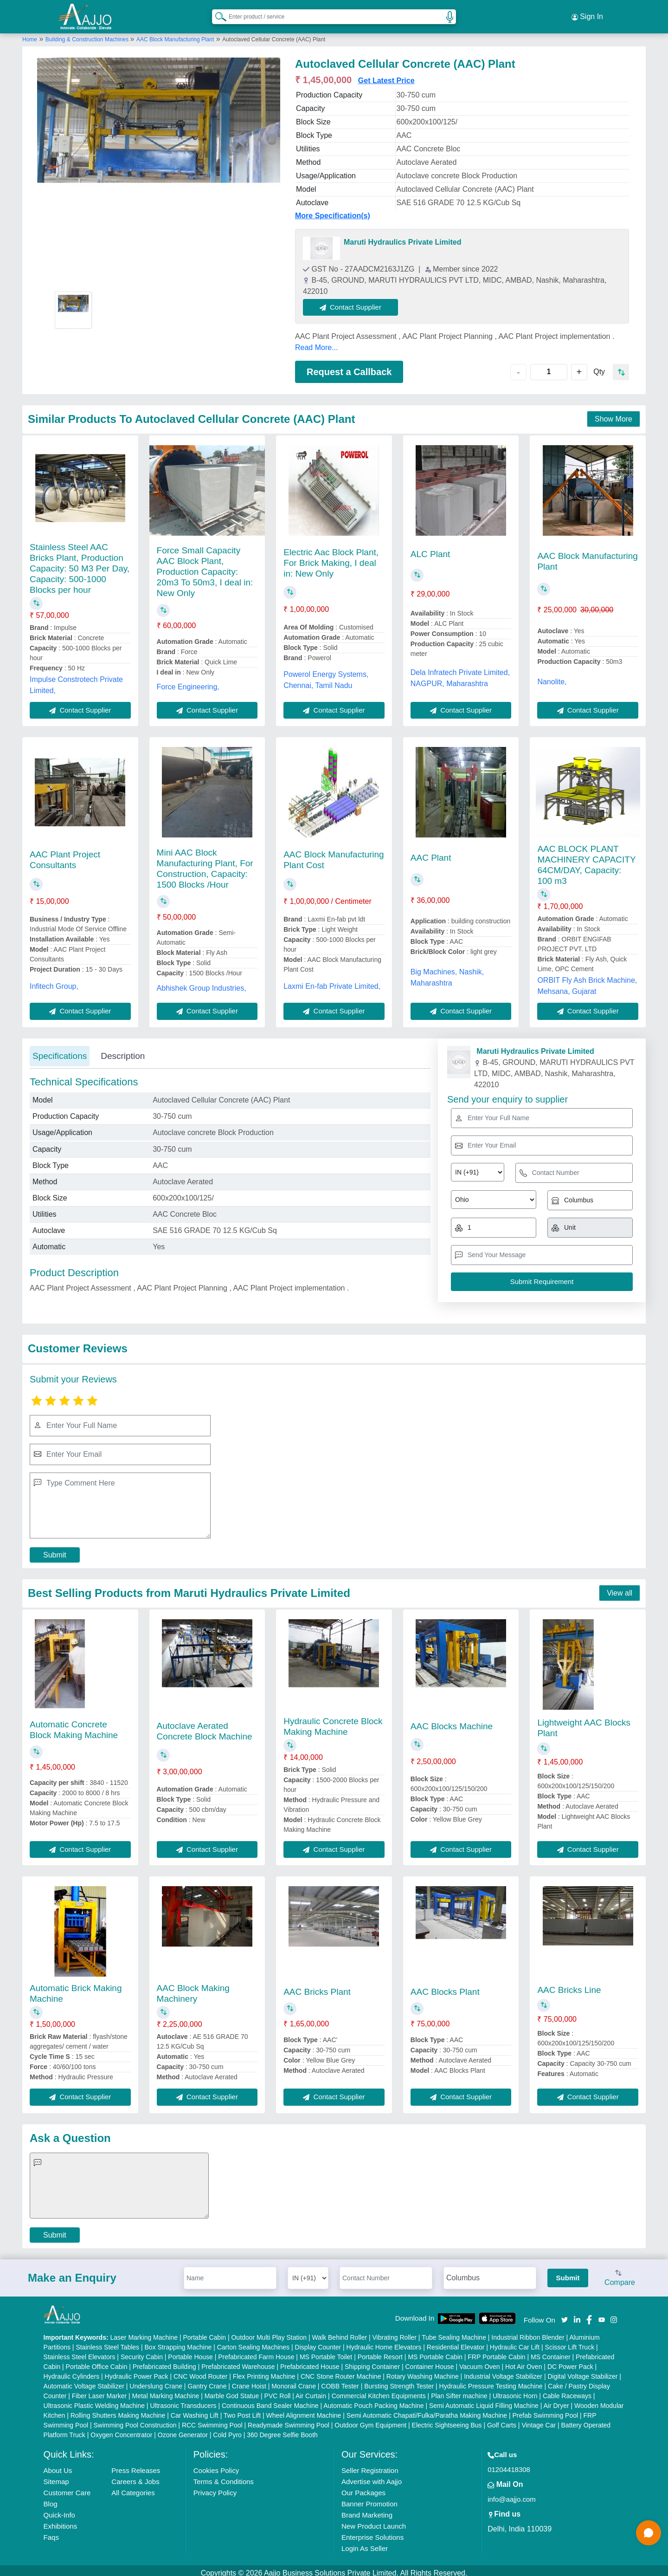 This screenshot has height=2576, width=668. What do you see at coordinates (364, 2543) in the screenshot?
I see `Login As Seller` at bounding box center [364, 2543].